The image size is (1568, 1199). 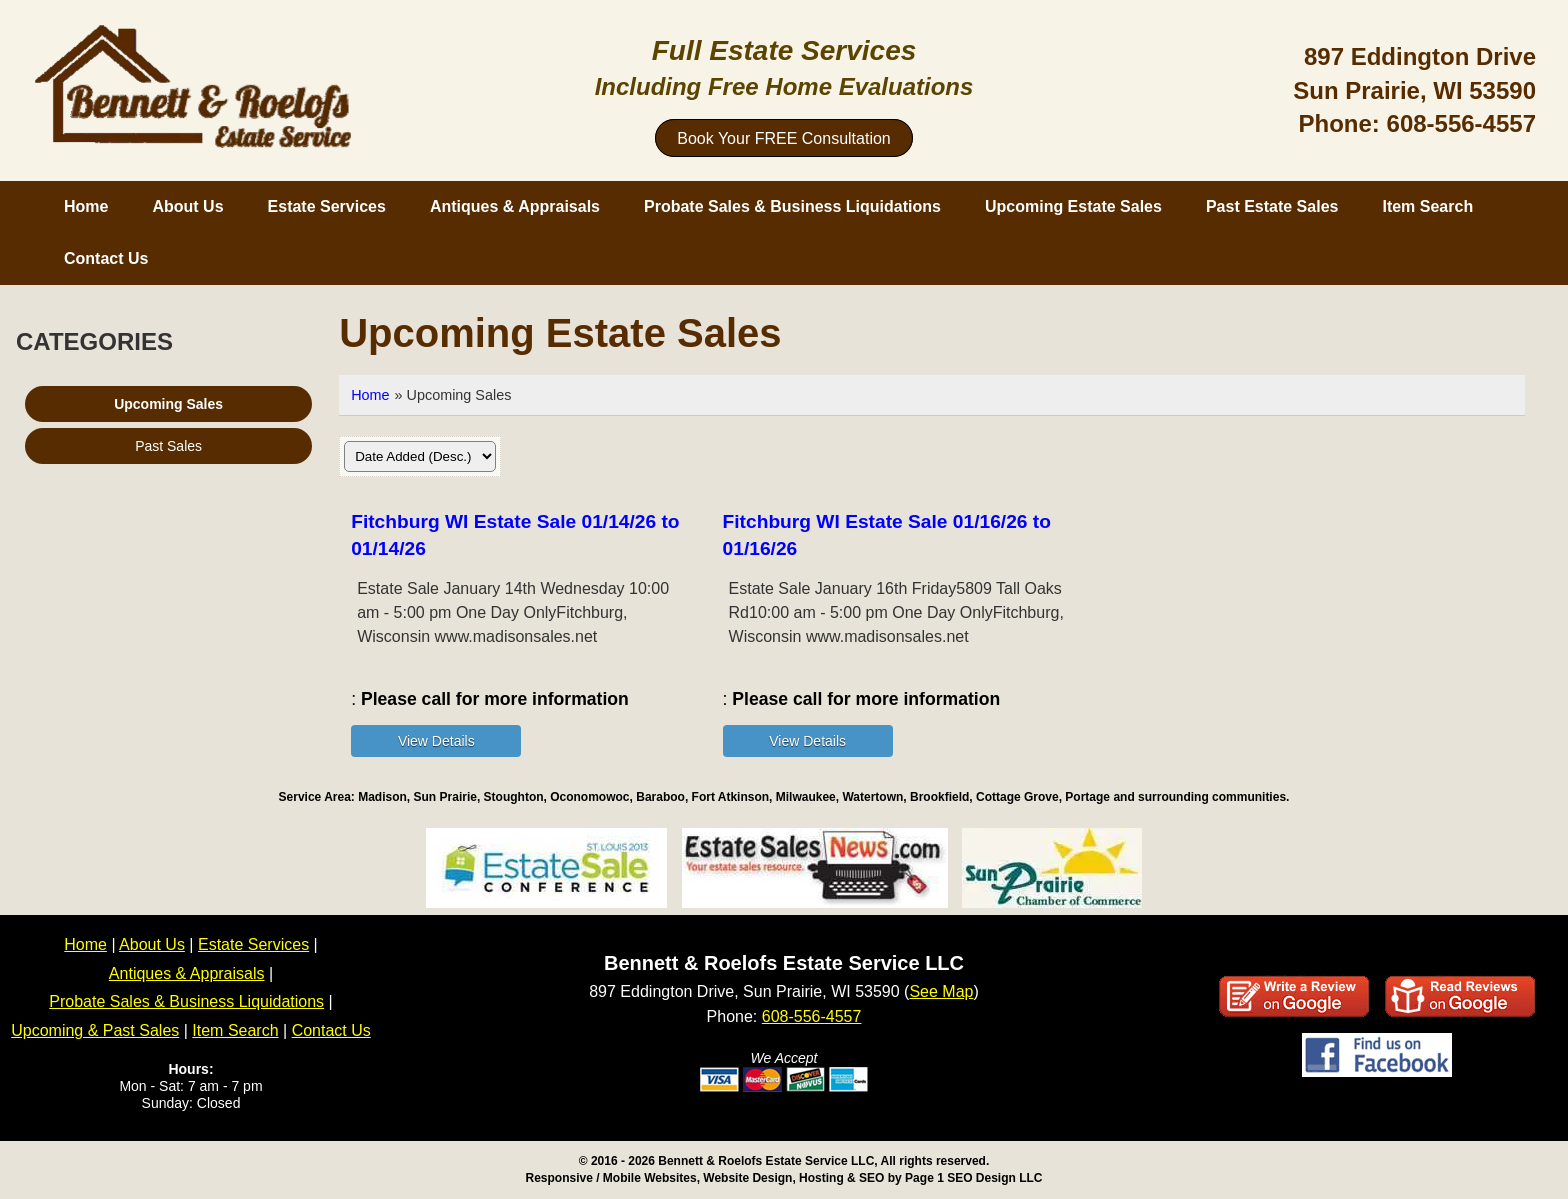 What do you see at coordinates (1461, 123) in the screenshot?
I see `608-556-4557` at bounding box center [1461, 123].